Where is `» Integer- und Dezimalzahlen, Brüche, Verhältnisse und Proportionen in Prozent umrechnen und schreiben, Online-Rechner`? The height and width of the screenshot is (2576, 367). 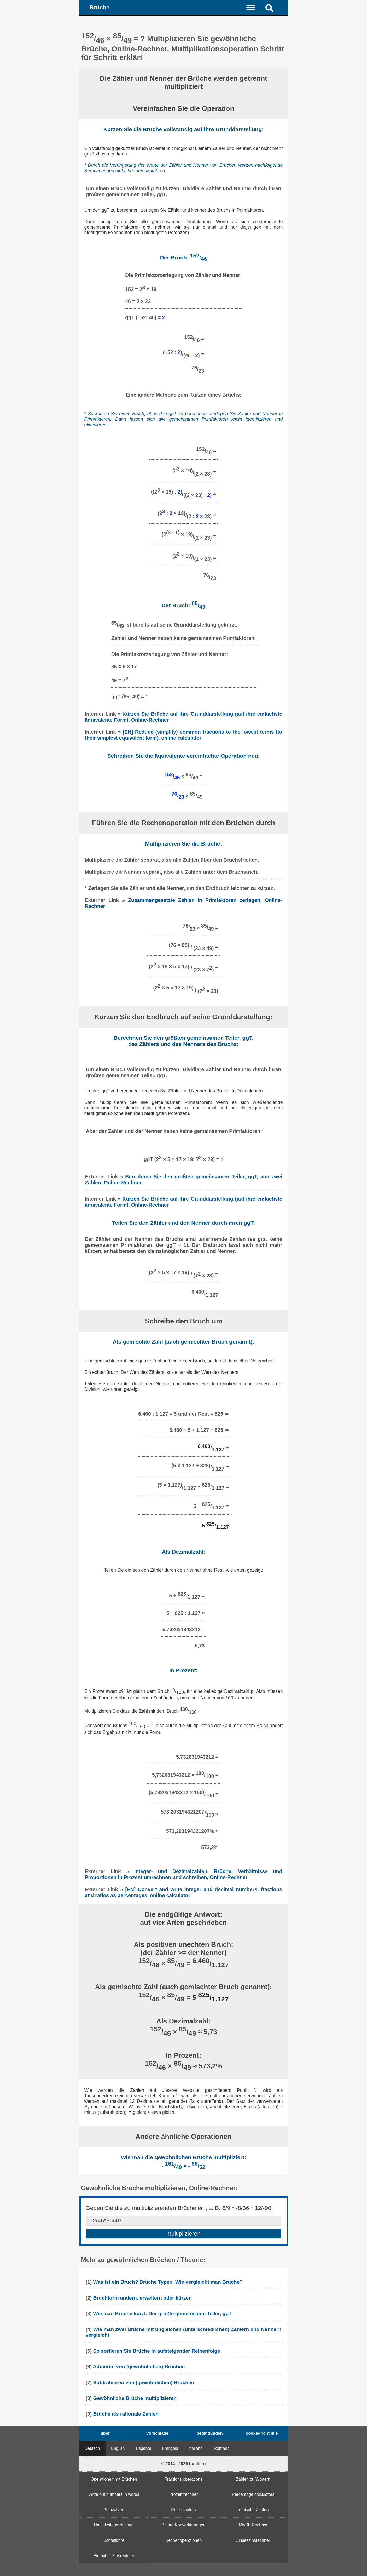 » Integer- und Dezimalzahlen, Brüche, Verhältnisse und Proportionen in Prozent umrechnen und schreiben, Online-Rechner is located at coordinates (183, 1874).